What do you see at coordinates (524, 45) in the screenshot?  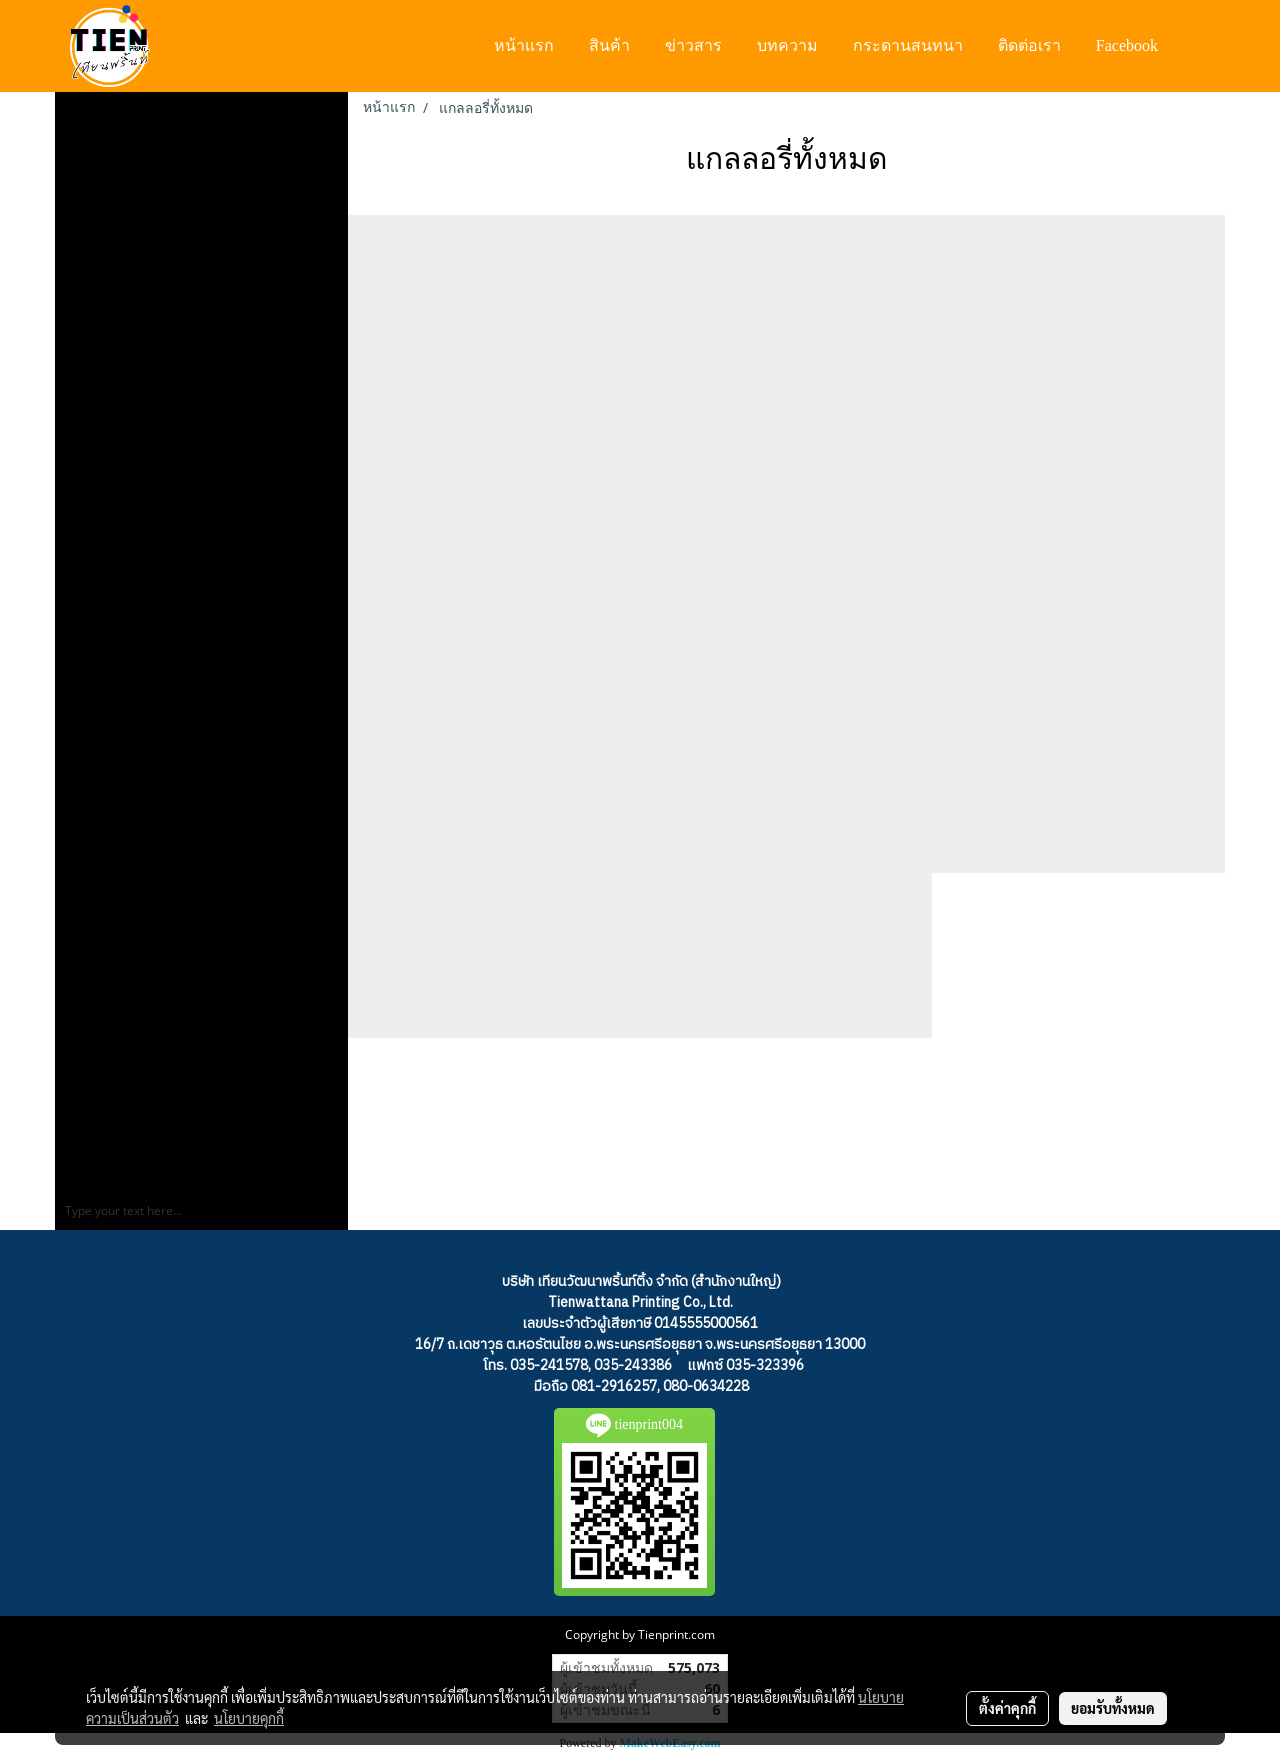 I see `หน้าแรก` at bounding box center [524, 45].